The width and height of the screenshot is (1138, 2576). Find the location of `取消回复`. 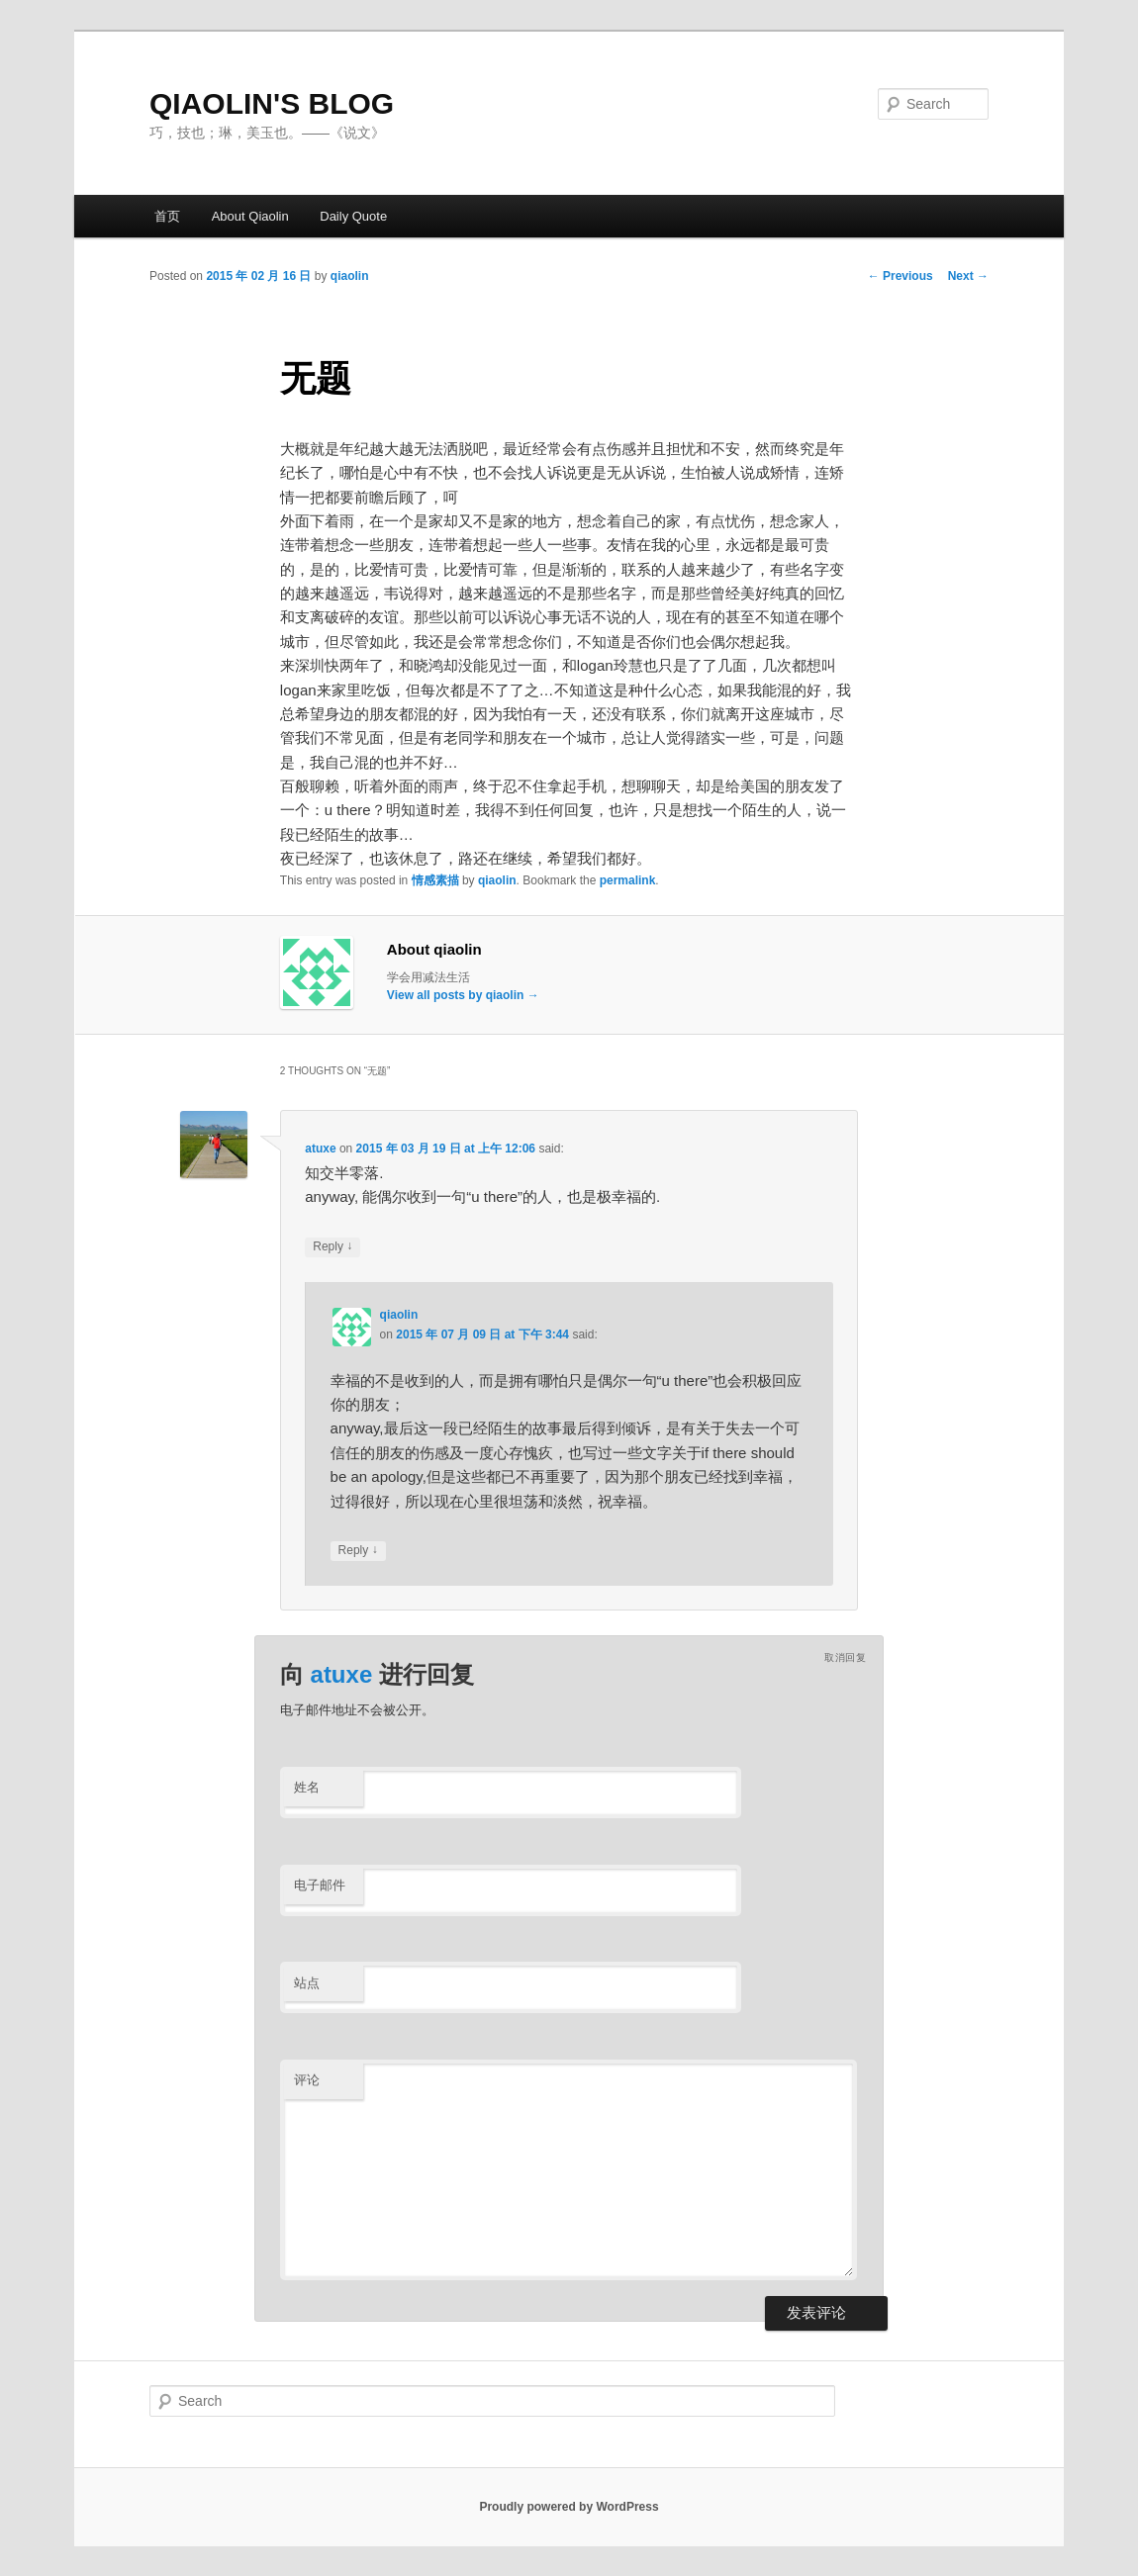

取消回复 is located at coordinates (845, 1657).